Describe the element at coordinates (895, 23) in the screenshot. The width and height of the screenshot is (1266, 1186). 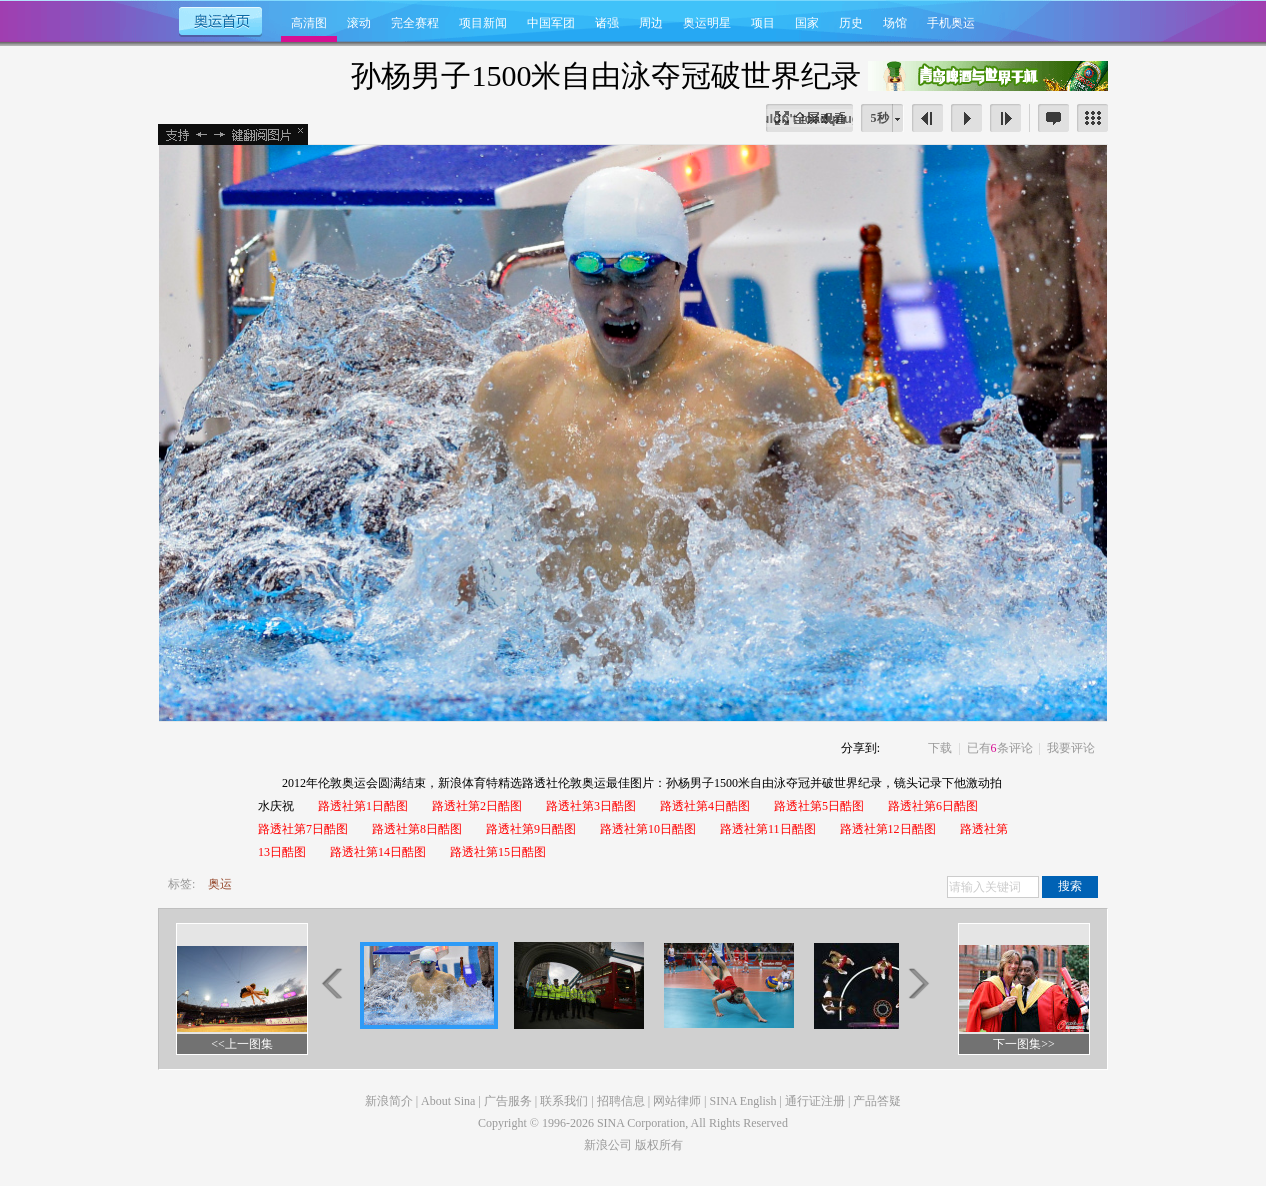
I see `场馆` at that location.